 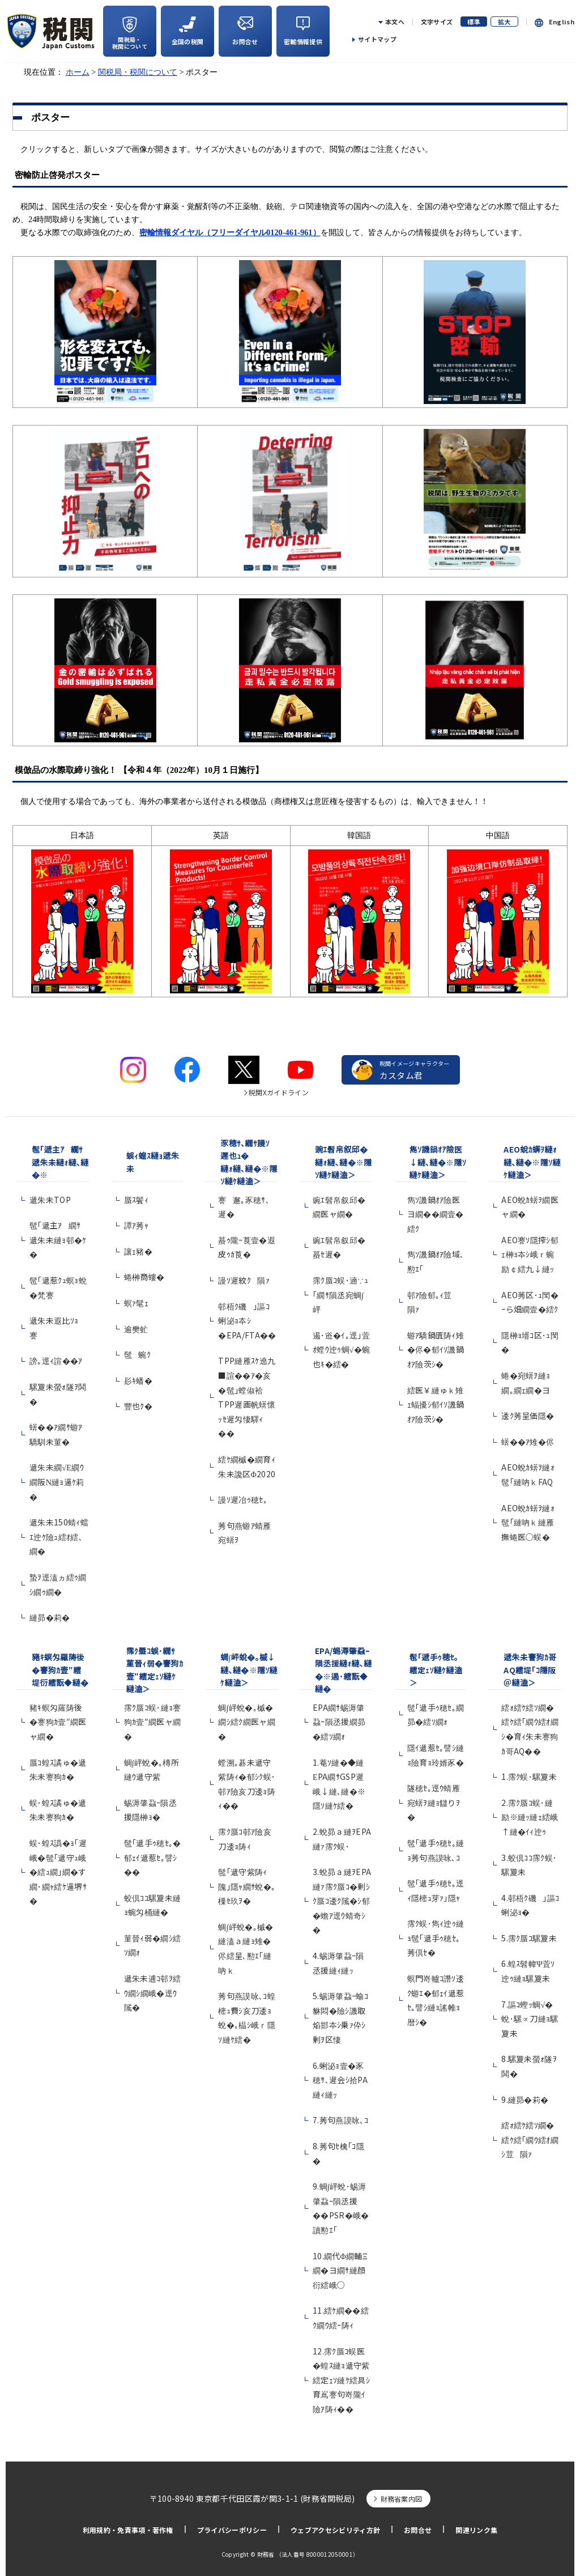 What do you see at coordinates (136, 1199) in the screenshot?
I see `蜃ｽ鬢ｨ` at bounding box center [136, 1199].